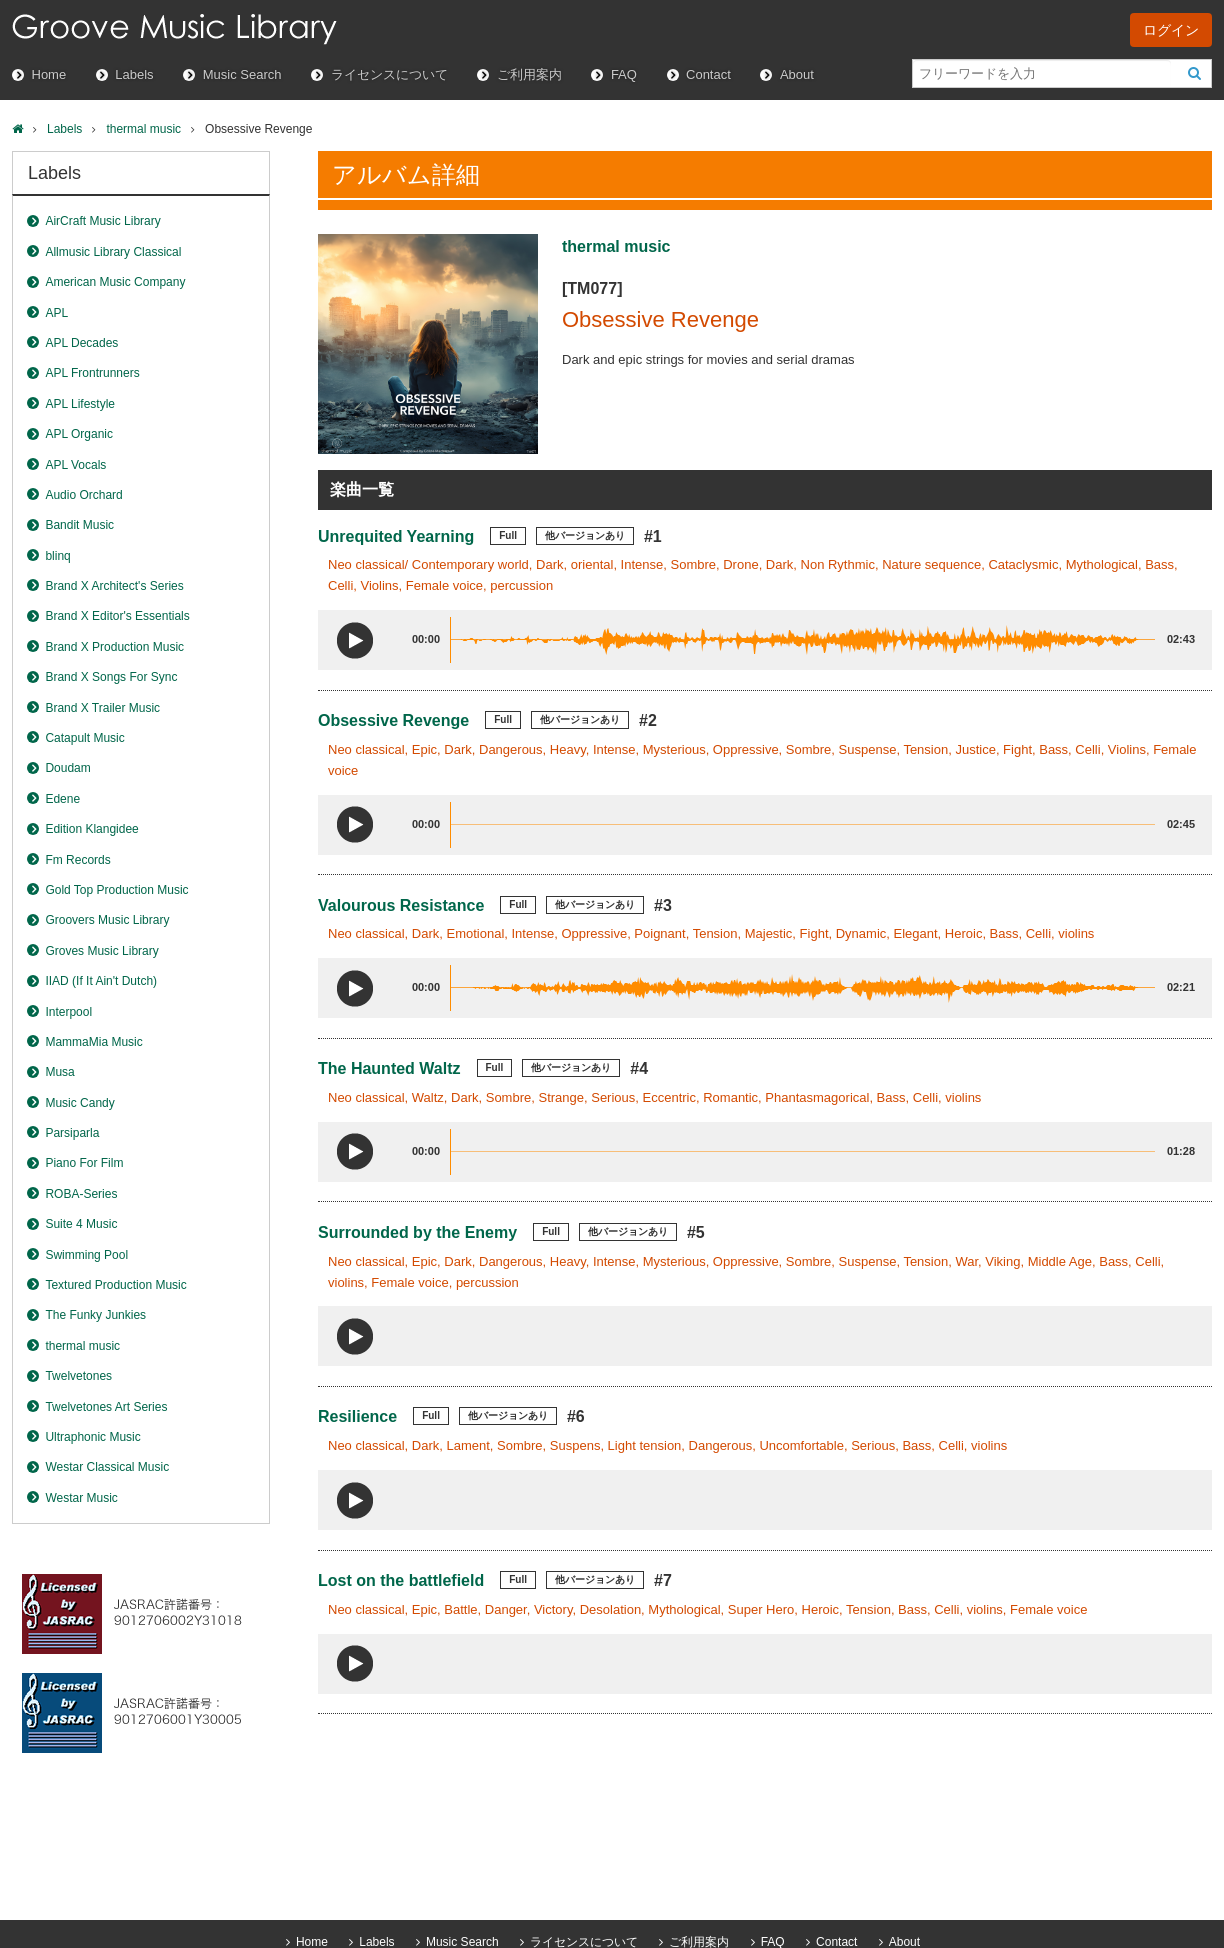  Describe the element at coordinates (1171, 30) in the screenshot. I see `ログイン` at that location.